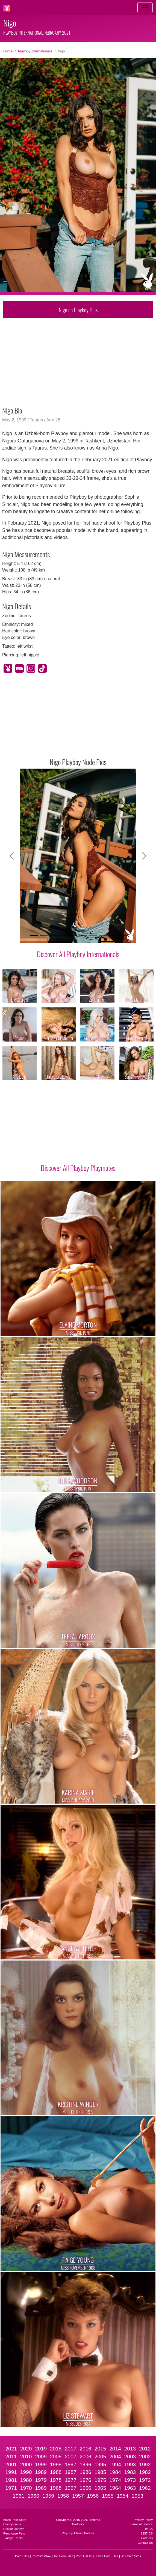 The width and height of the screenshot is (156, 2576). Describe the element at coordinates (108, 2496) in the screenshot. I see `1955` at that location.